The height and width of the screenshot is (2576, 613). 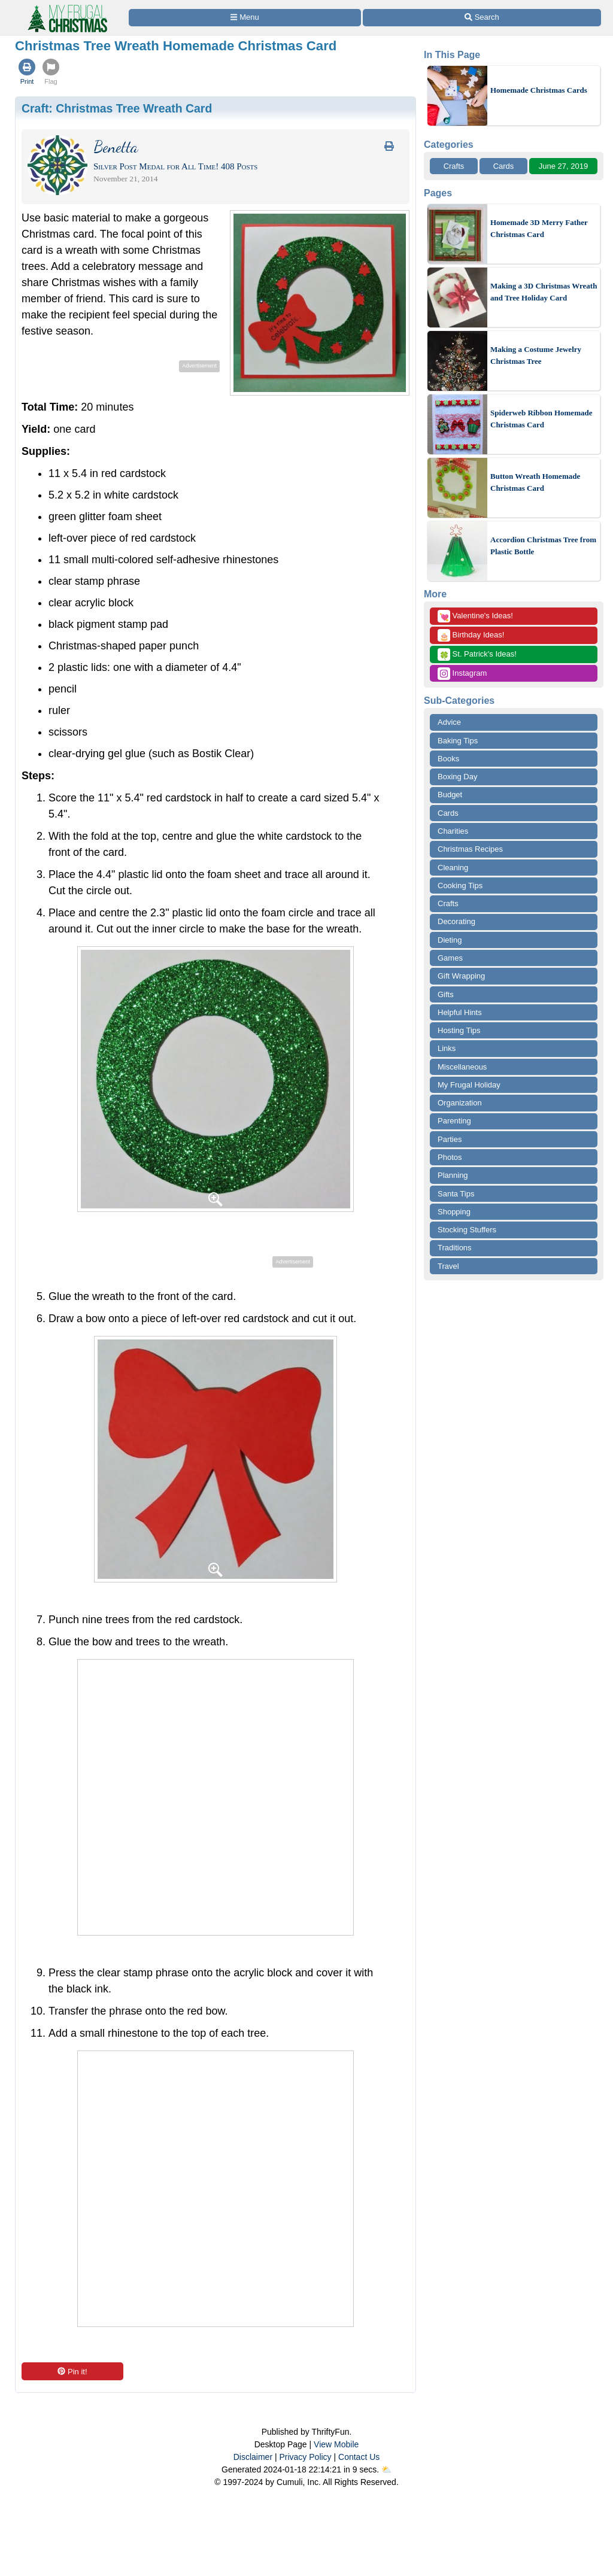 I want to click on Valentine's Ideas!, so click(x=475, y=616).